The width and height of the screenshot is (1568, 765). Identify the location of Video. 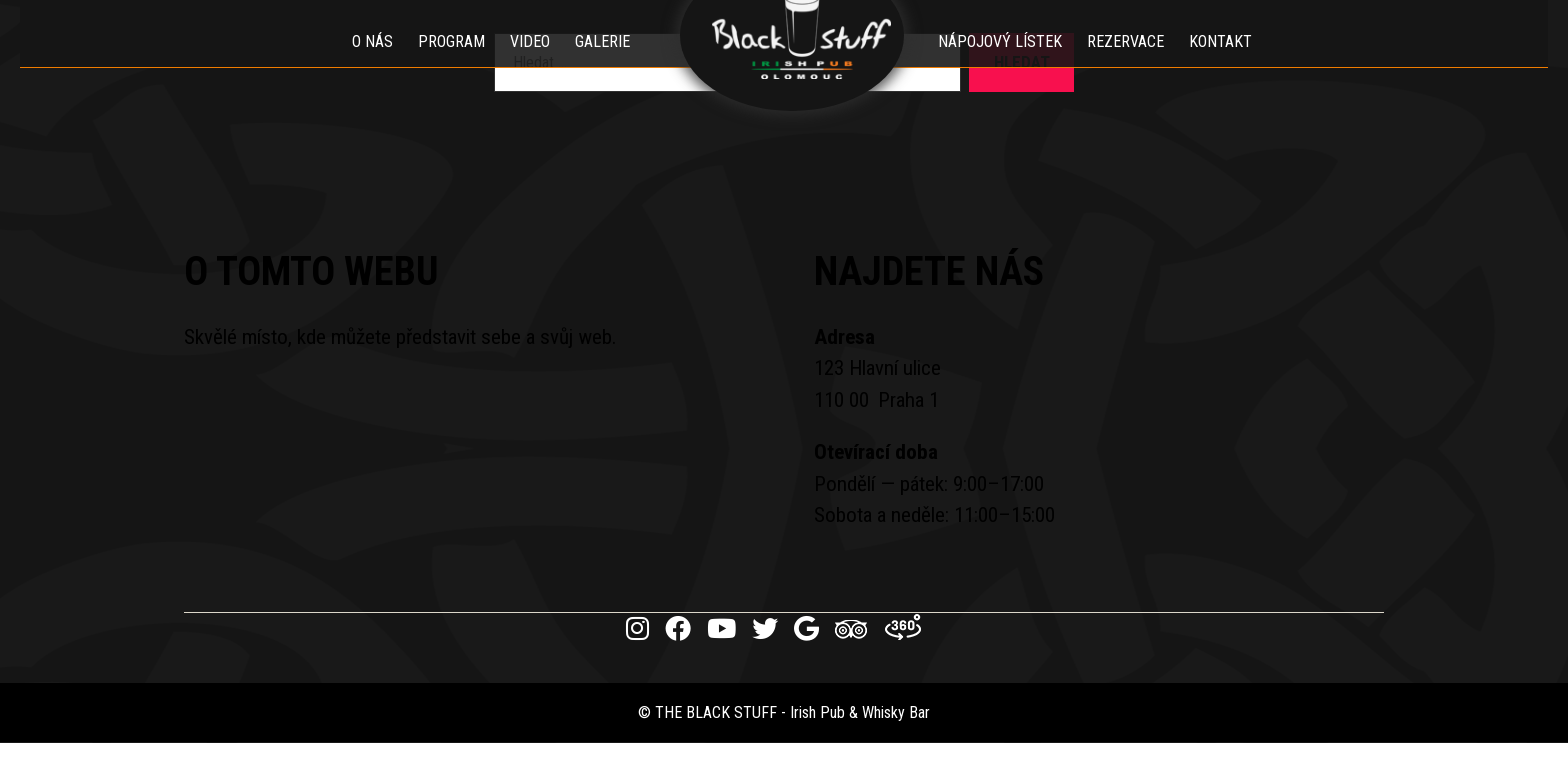
(519, 64).